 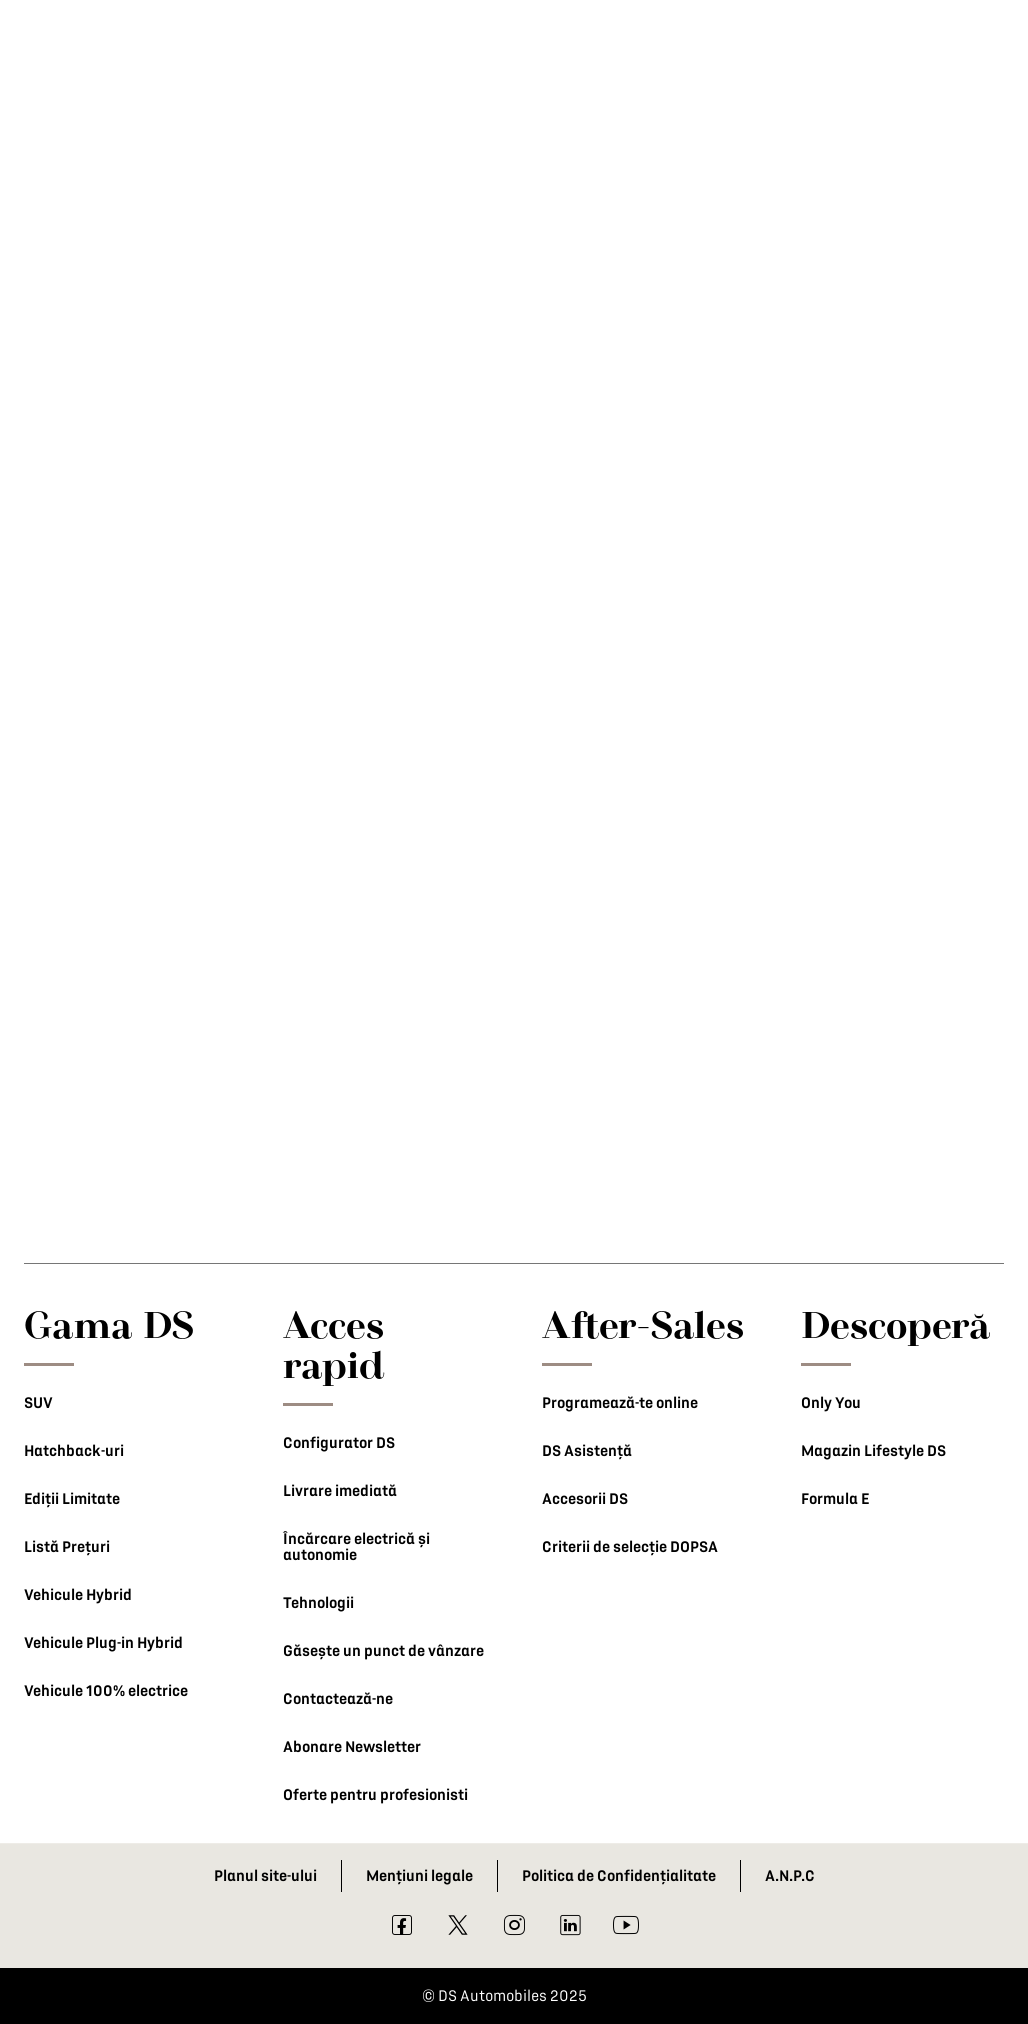 I want to click on Găsește un punct de vânzare, so click(x=383, y=1651).